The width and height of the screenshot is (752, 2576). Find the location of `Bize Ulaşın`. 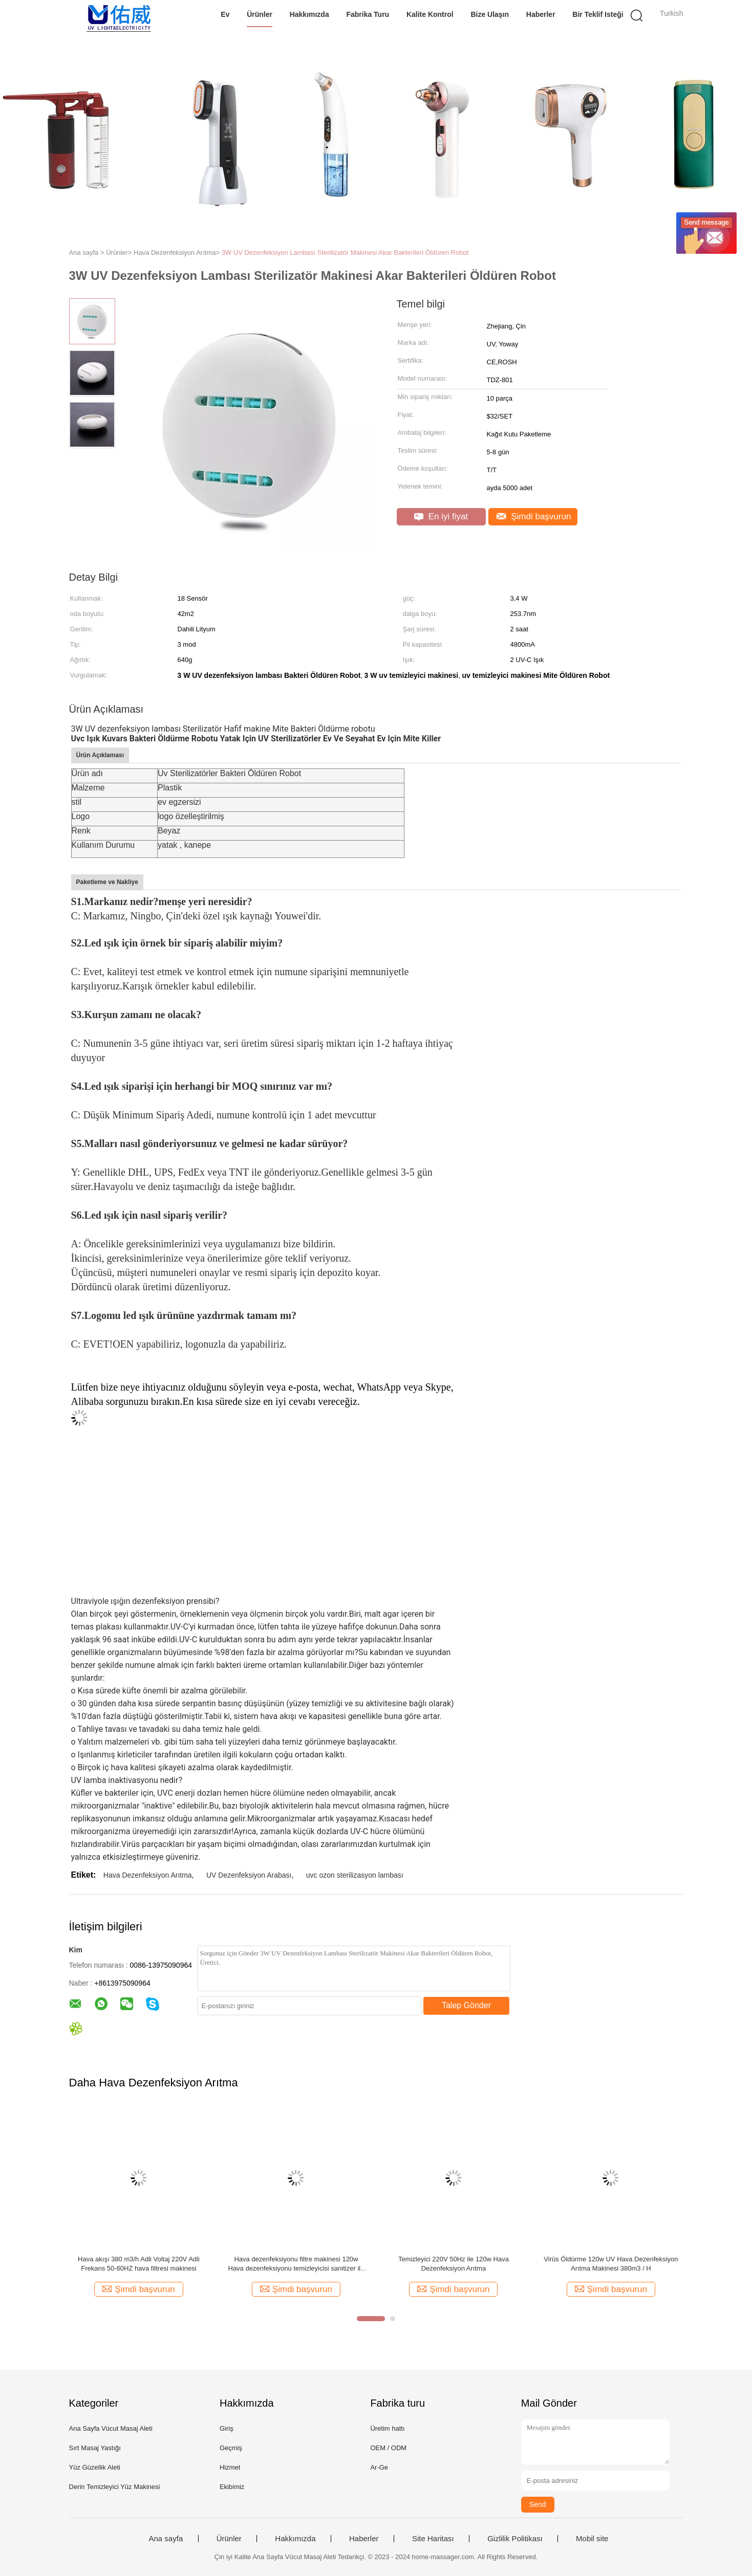

Bize Ulaşın is located at coordinates (489, 14).